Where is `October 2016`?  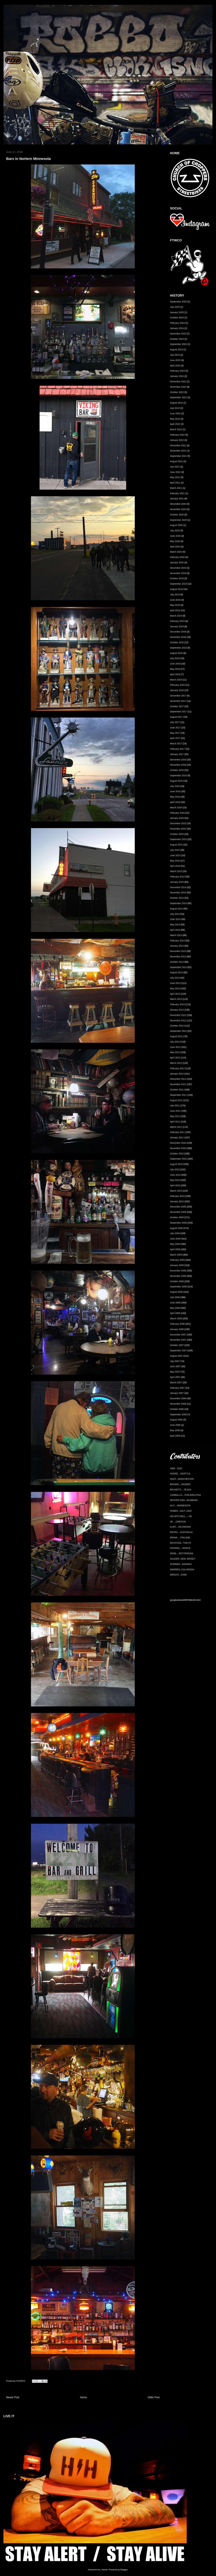
October 2016 is located at coordinates (177, 770).